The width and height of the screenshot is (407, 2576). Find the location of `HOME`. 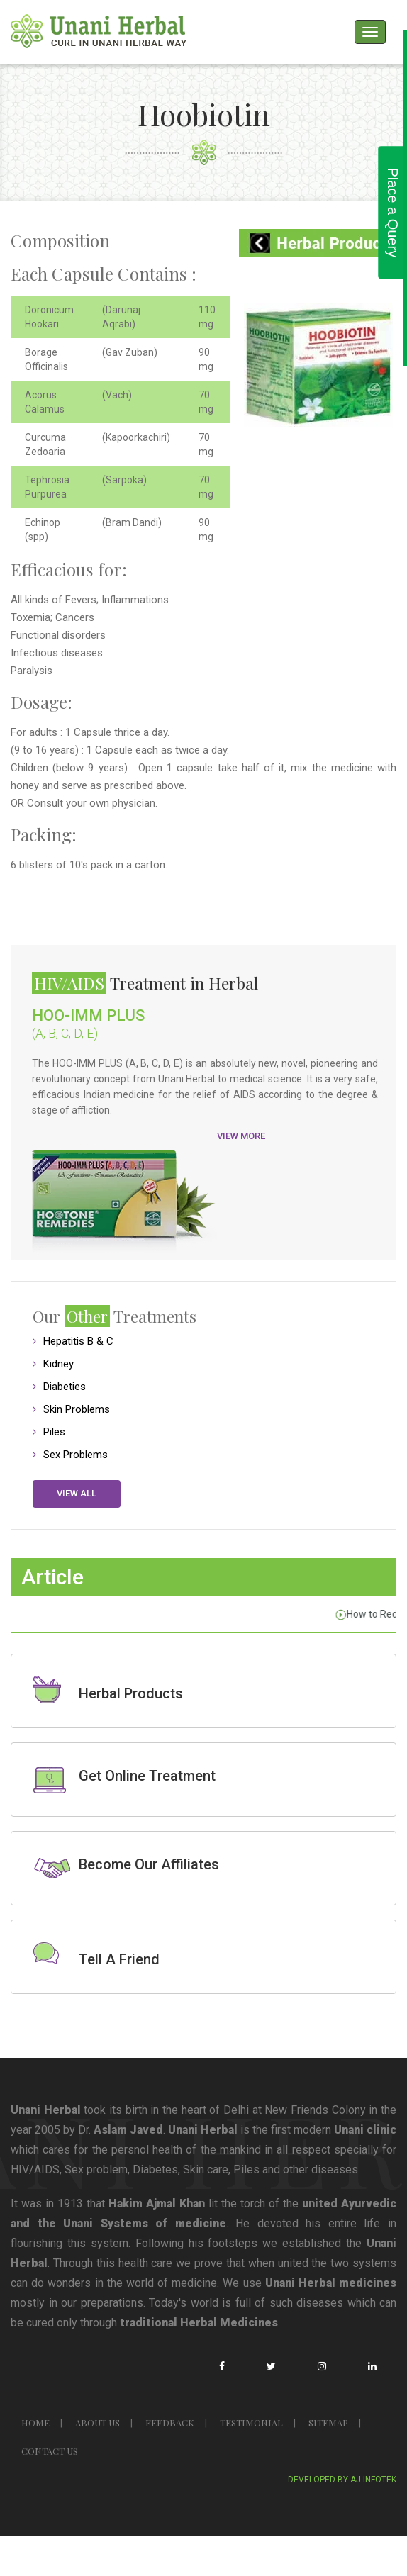

HOME is located at coordinates (35, 2423).